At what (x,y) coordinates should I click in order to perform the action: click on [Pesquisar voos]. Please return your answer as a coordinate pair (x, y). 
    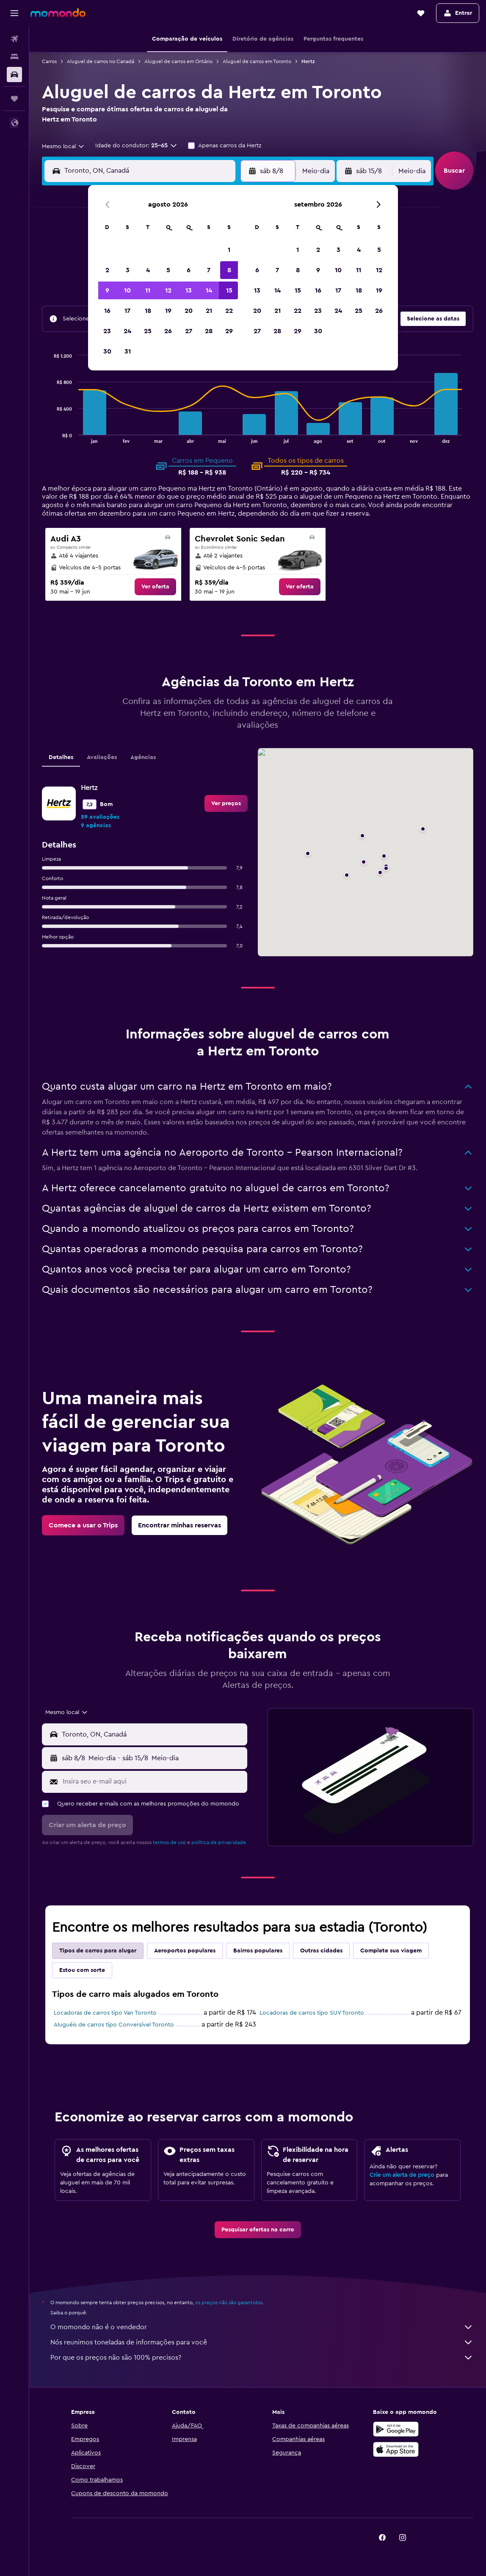
    Looking at the image, I should click on (14, 38).